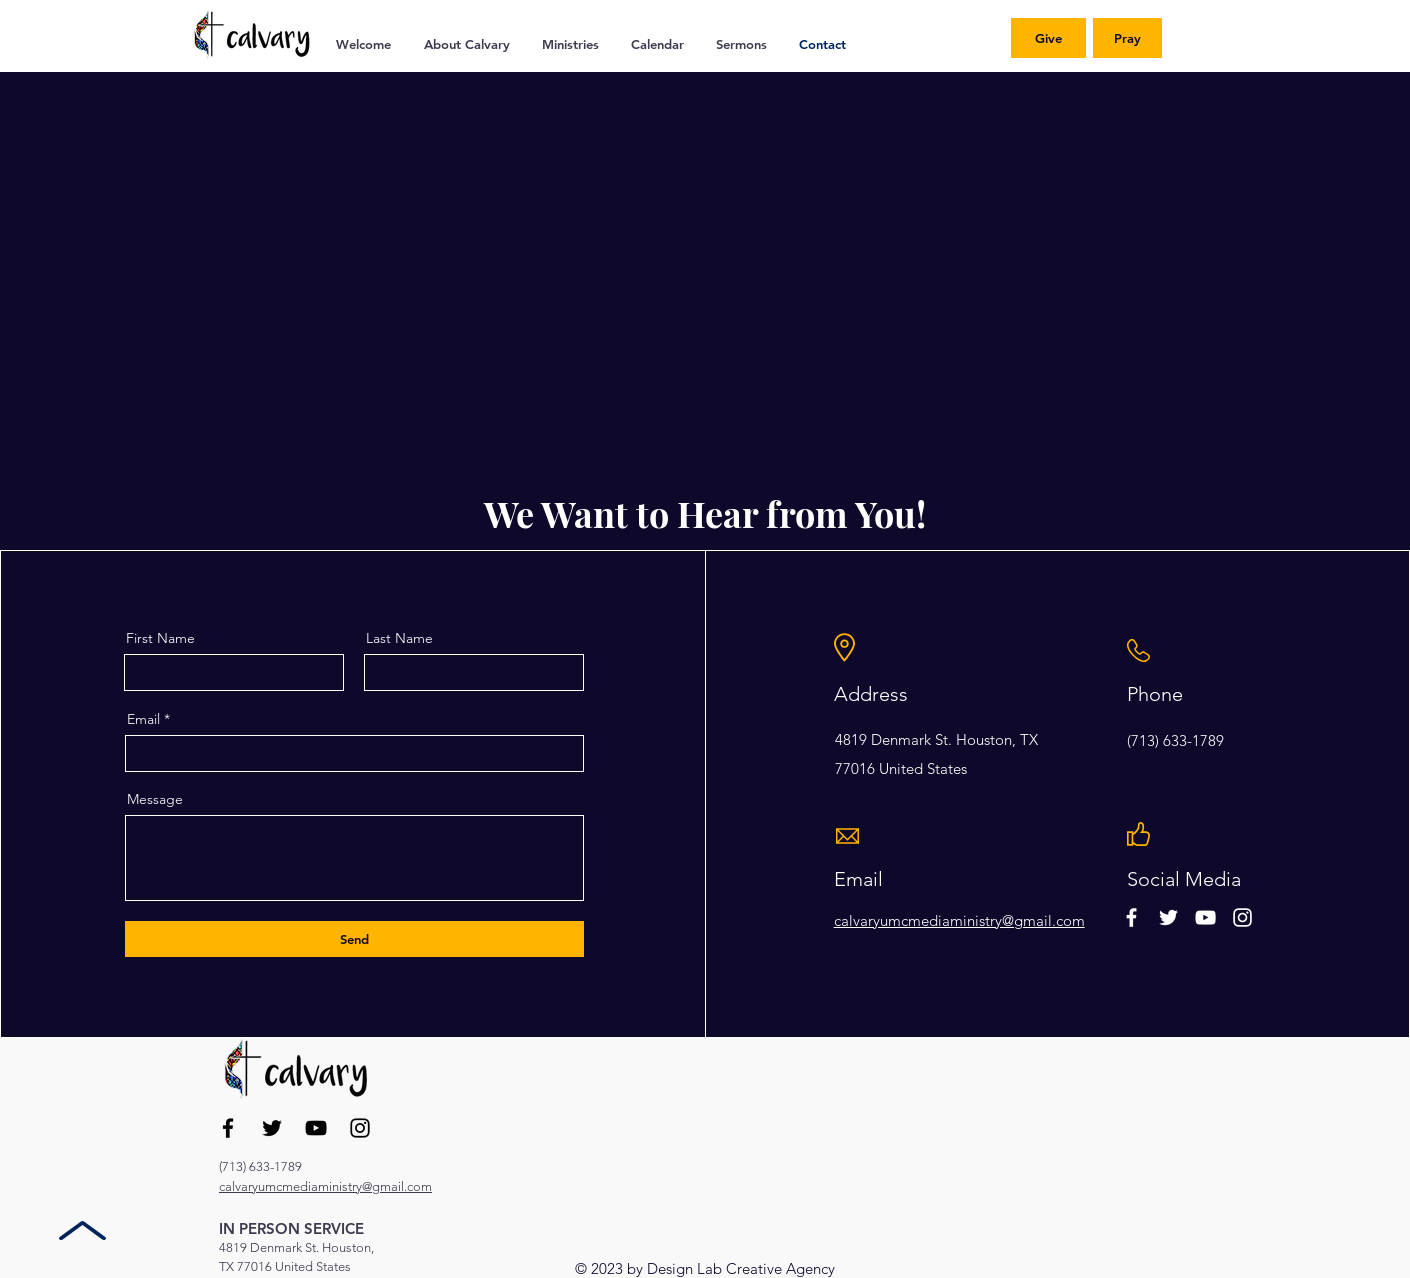 This screenshot has width=1410, height=1278. What do you see at coordinates (354, 939) in the screenshot?
I see `[Send]` at bounding box center [354, 939].